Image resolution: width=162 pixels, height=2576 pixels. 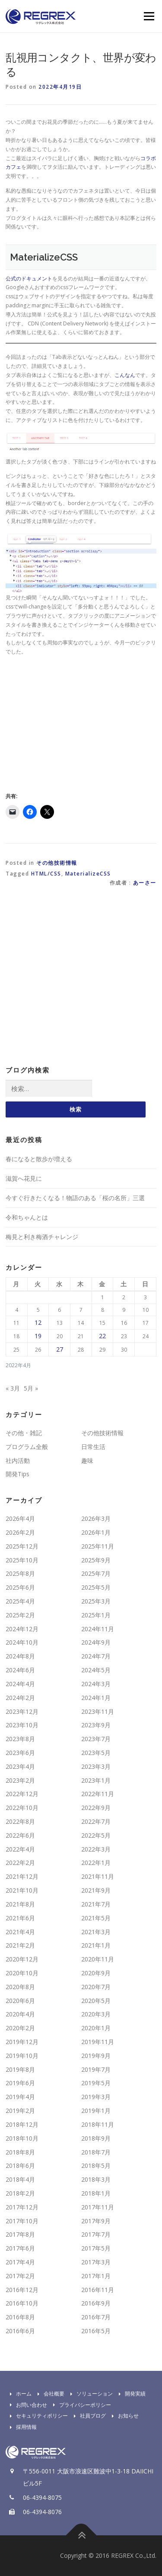 What do you see at coordinates (20, 1945) in the screenshot?
I see `2021年2月` at bounding box center [20, 1945].